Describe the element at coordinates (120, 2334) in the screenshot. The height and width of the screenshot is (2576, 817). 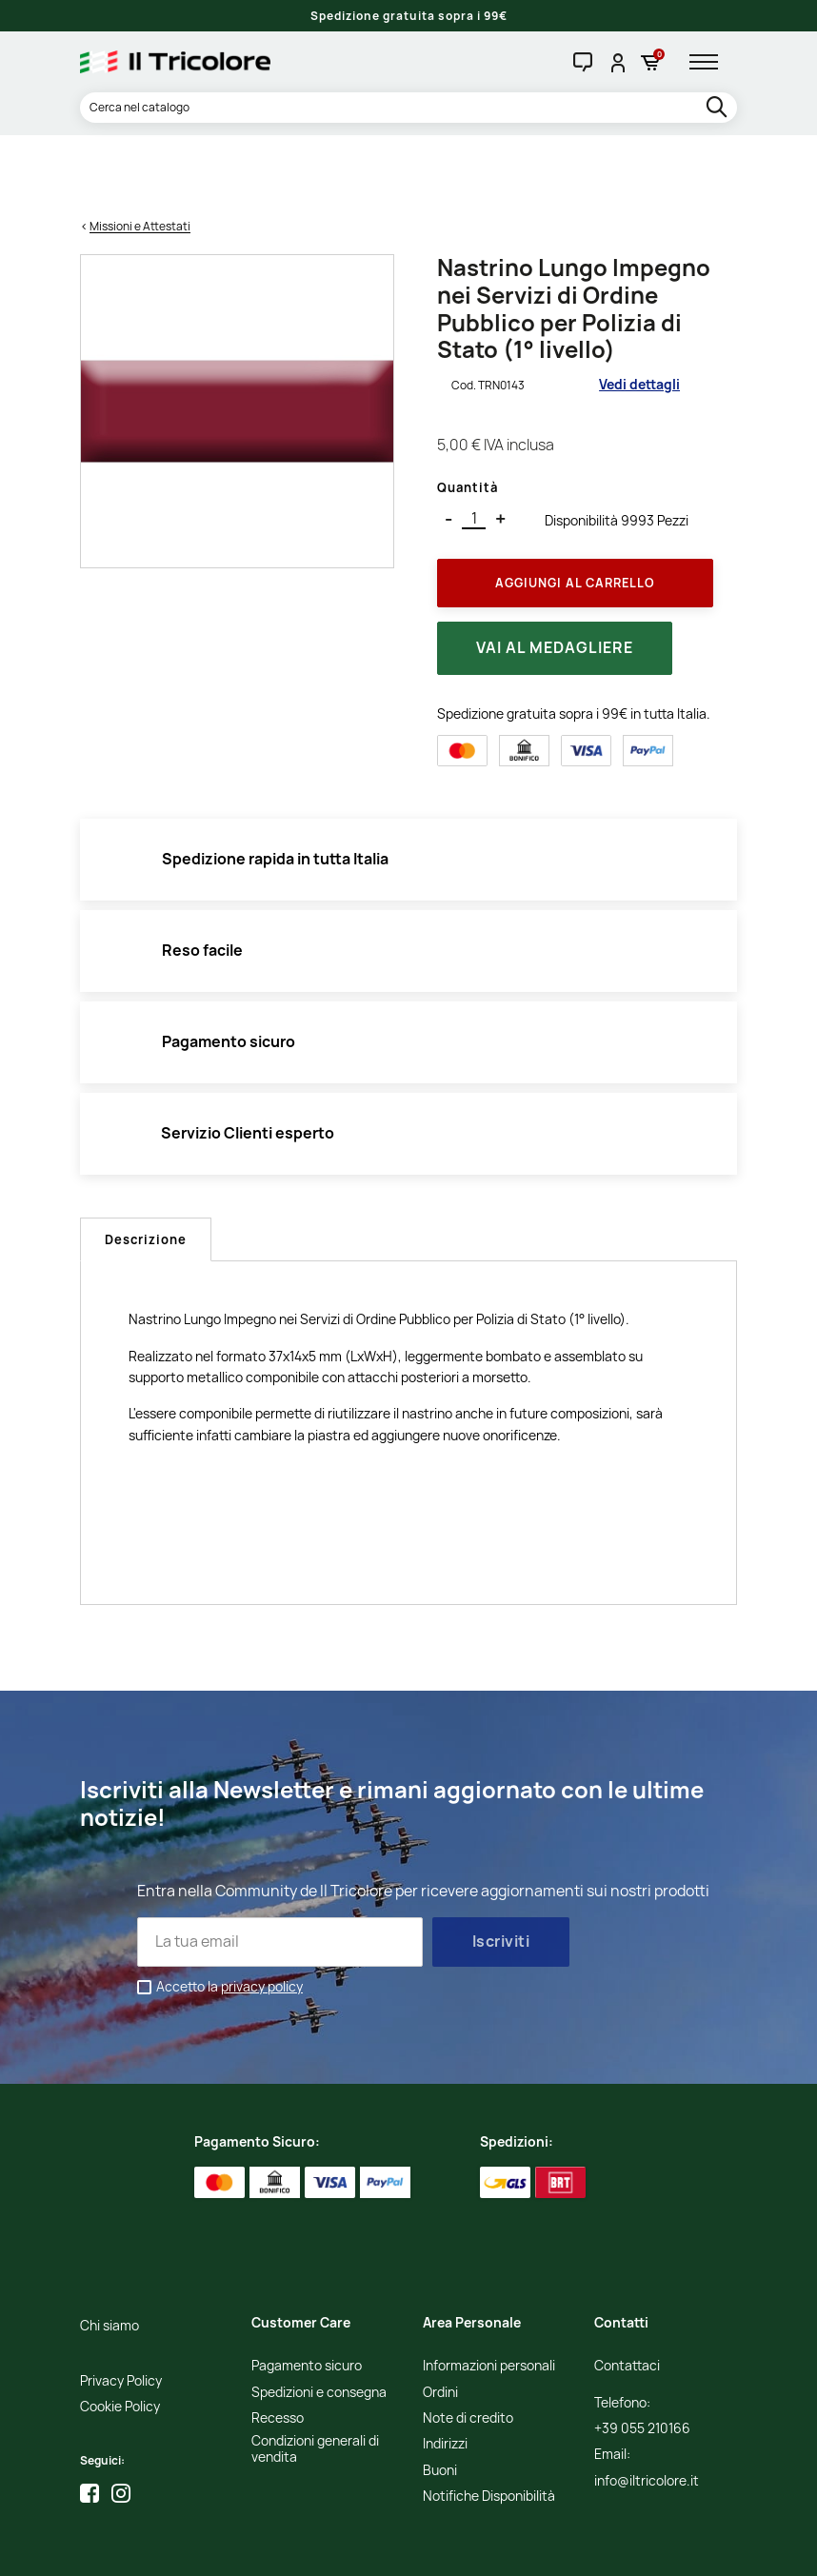
I see `Cookie Policy` at that location.